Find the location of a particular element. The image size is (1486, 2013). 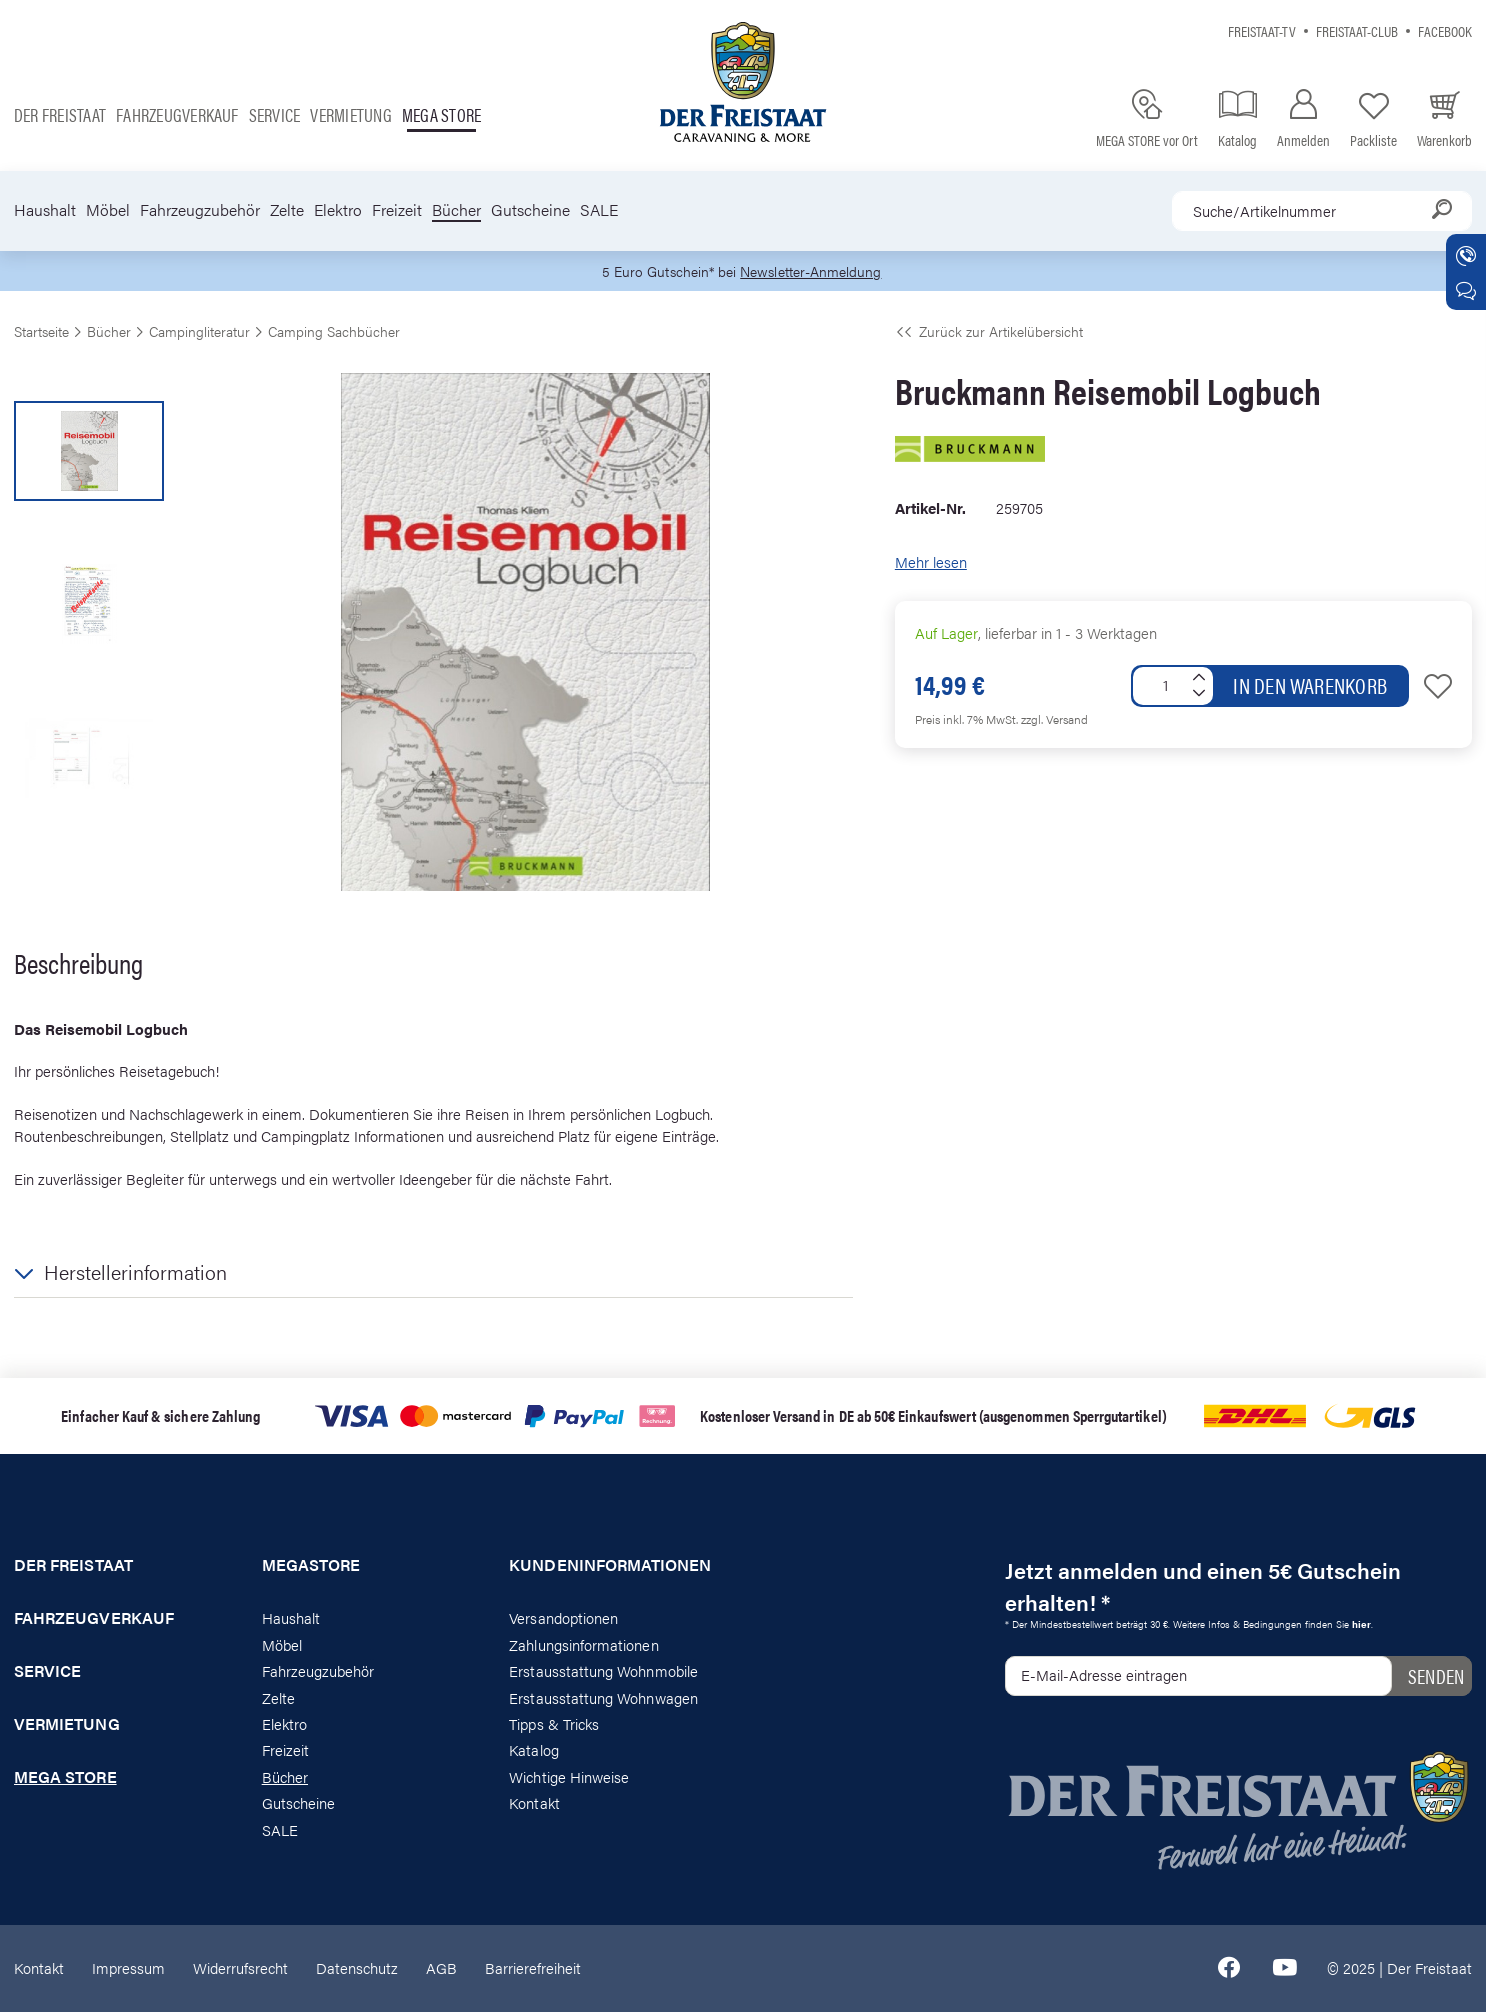

Elektro is located at coordinates (338, 210).